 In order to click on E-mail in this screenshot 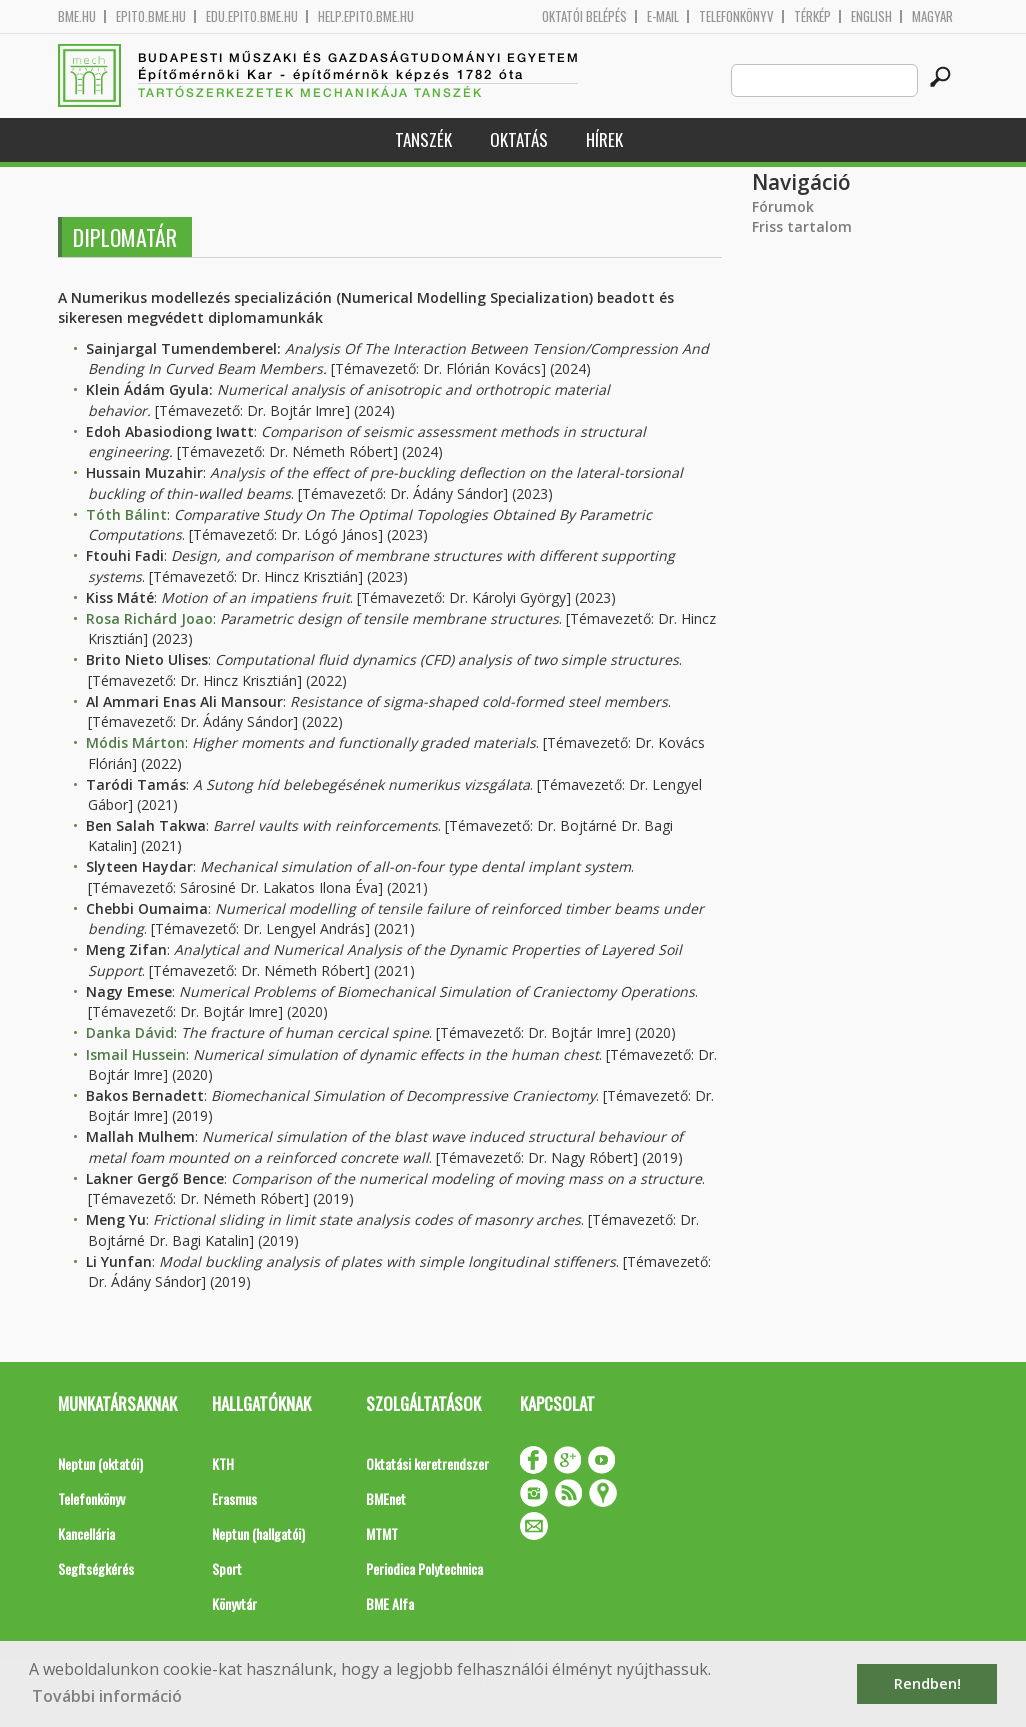, I will do `click(663, 16)`.